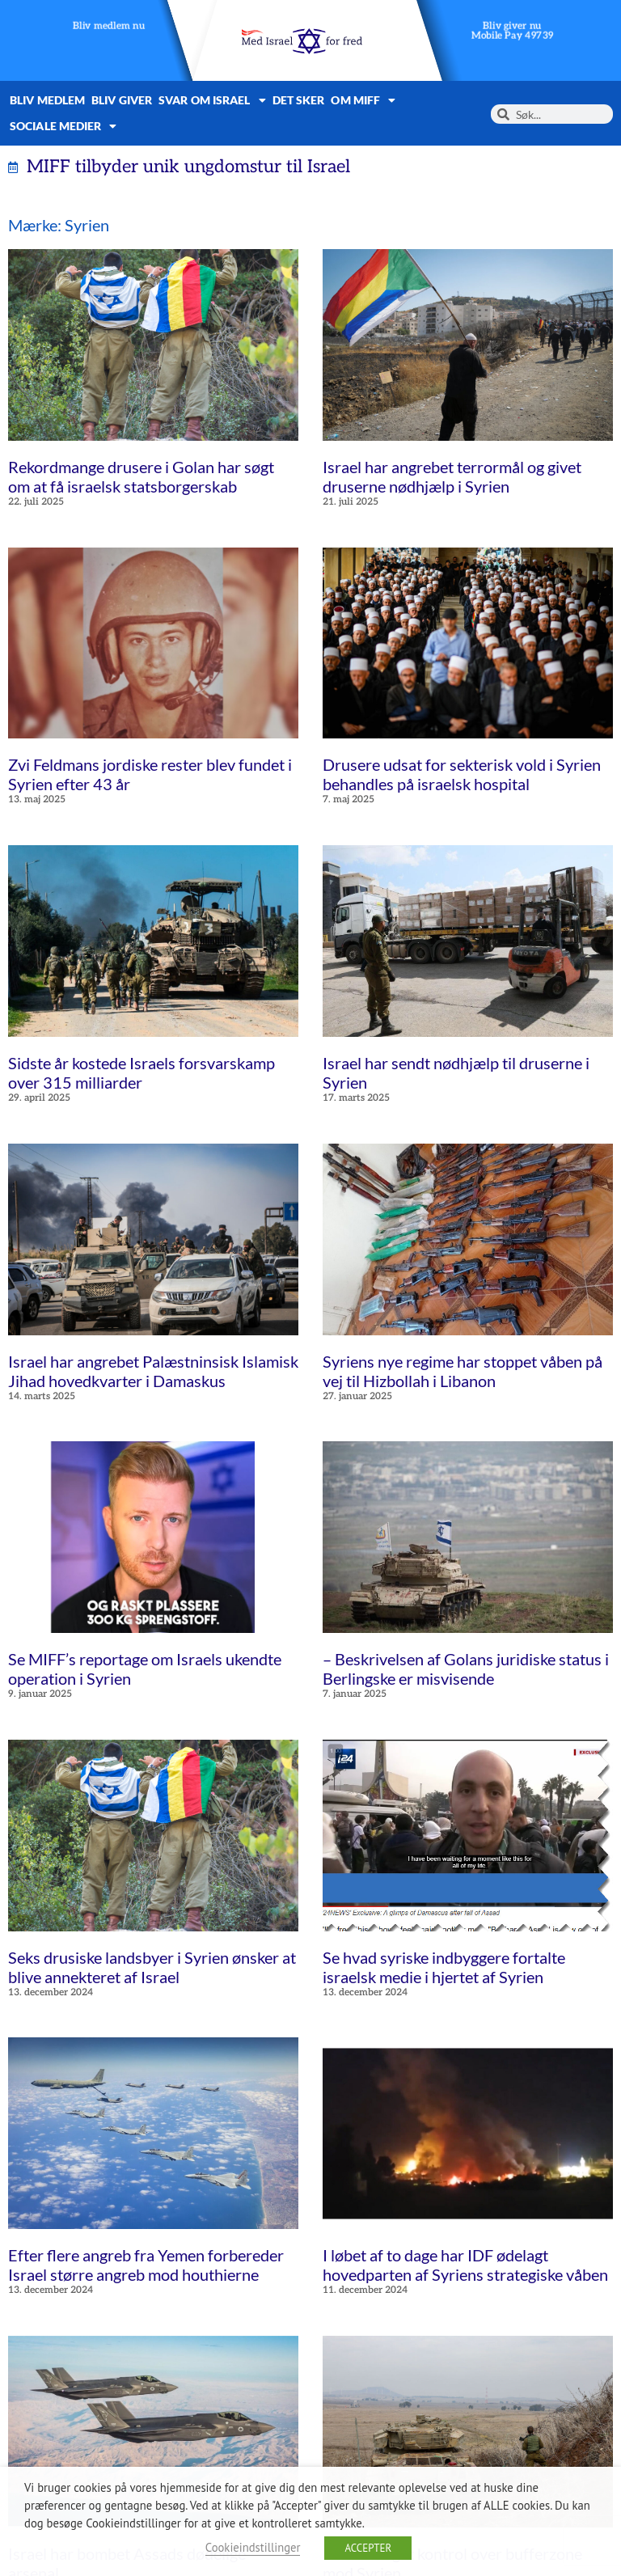  I want to click on Sociale medier, so click(63, 126).